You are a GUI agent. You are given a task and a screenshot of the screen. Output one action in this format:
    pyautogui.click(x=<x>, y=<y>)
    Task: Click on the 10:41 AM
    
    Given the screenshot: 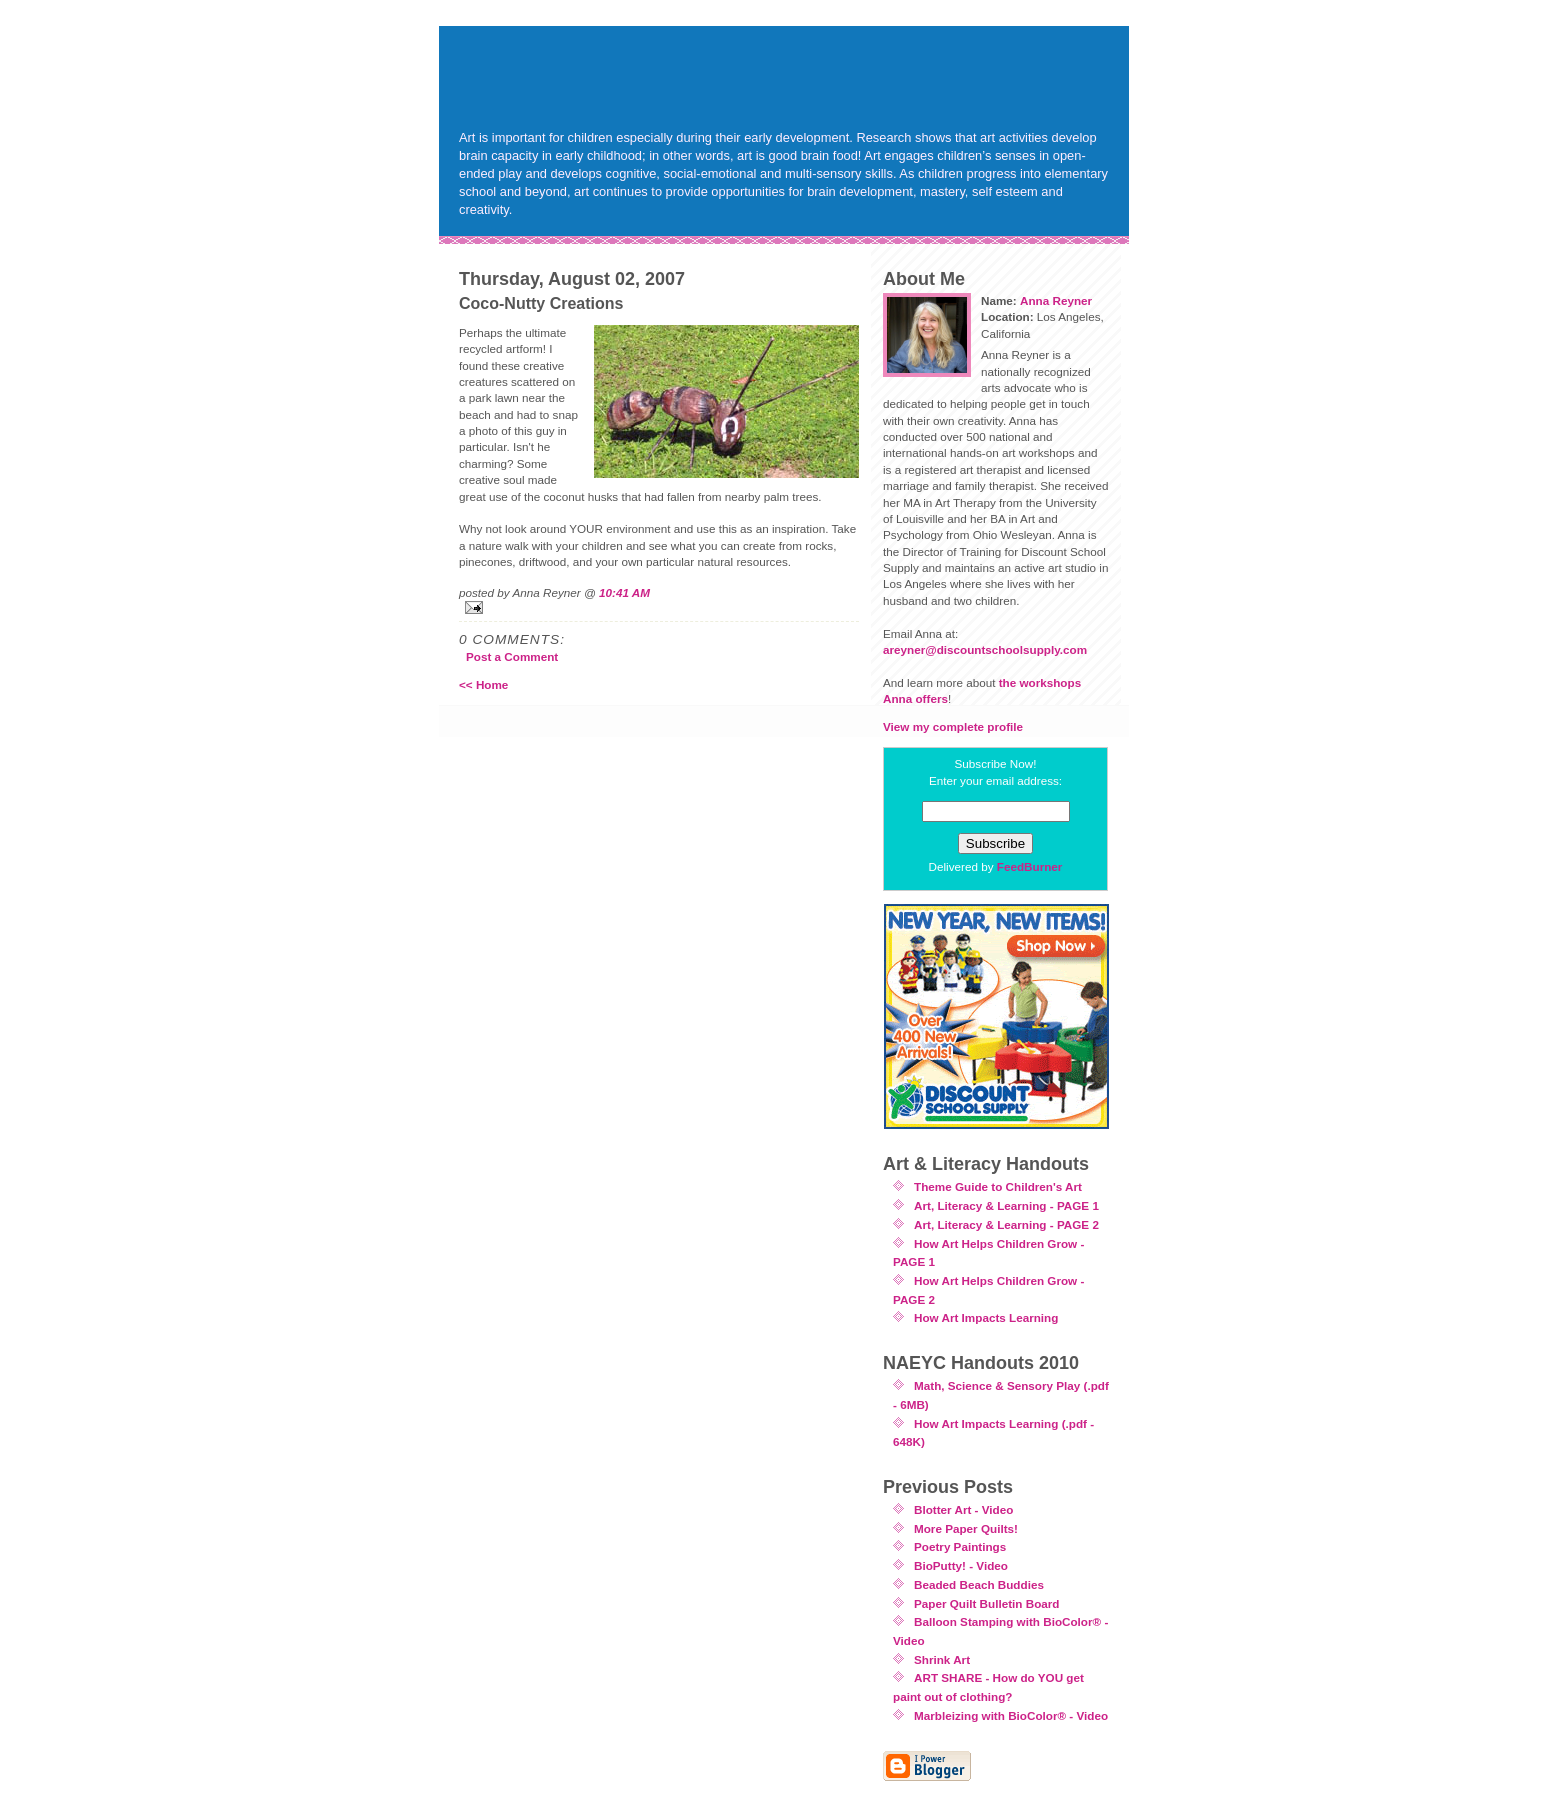 What is the action you would take?
    pyautogui.click(x=624, y=592)
    